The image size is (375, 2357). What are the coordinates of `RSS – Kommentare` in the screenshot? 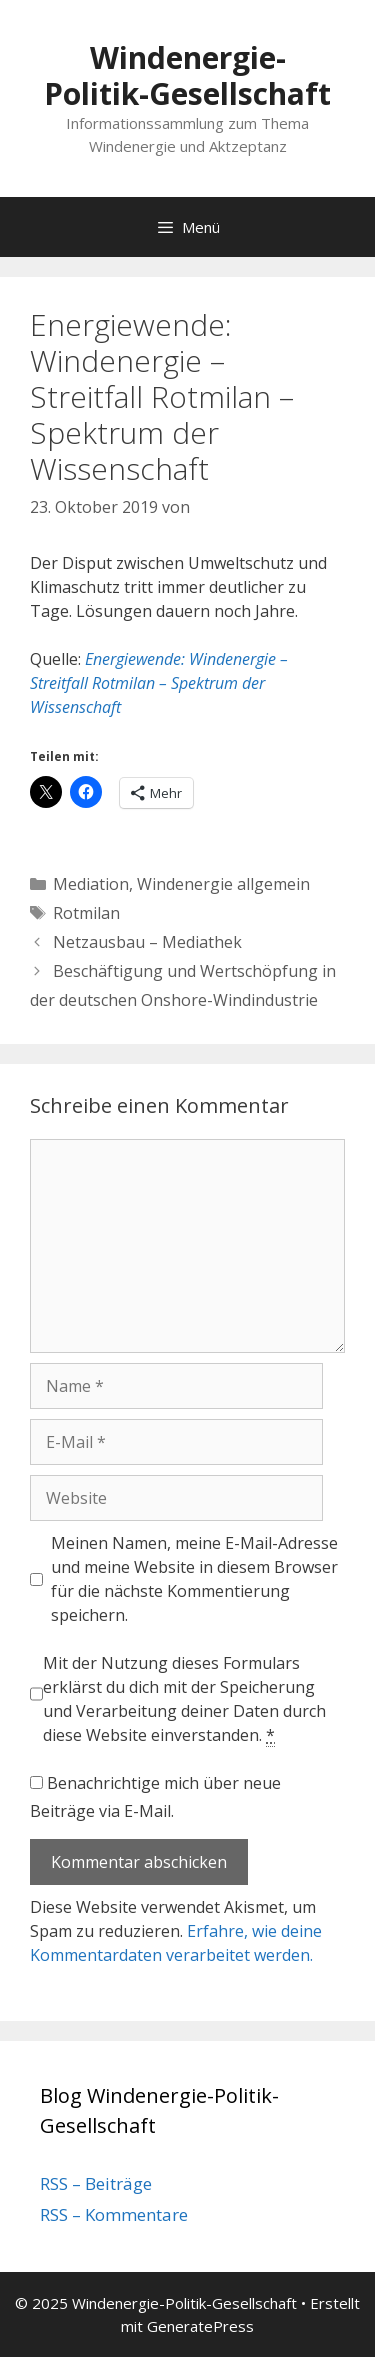 It's located at (114, 2214).